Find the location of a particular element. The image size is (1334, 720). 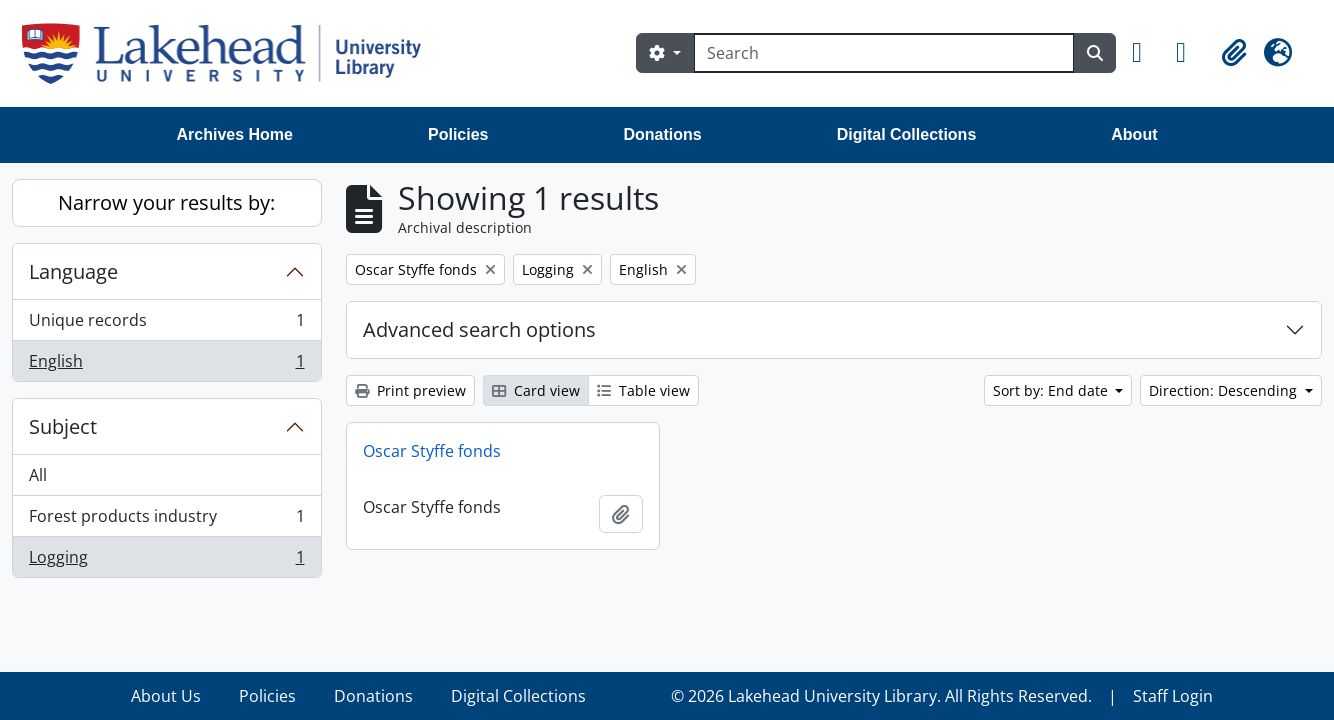

Oscar Styffe fonds is located at coordinates (432, 451).